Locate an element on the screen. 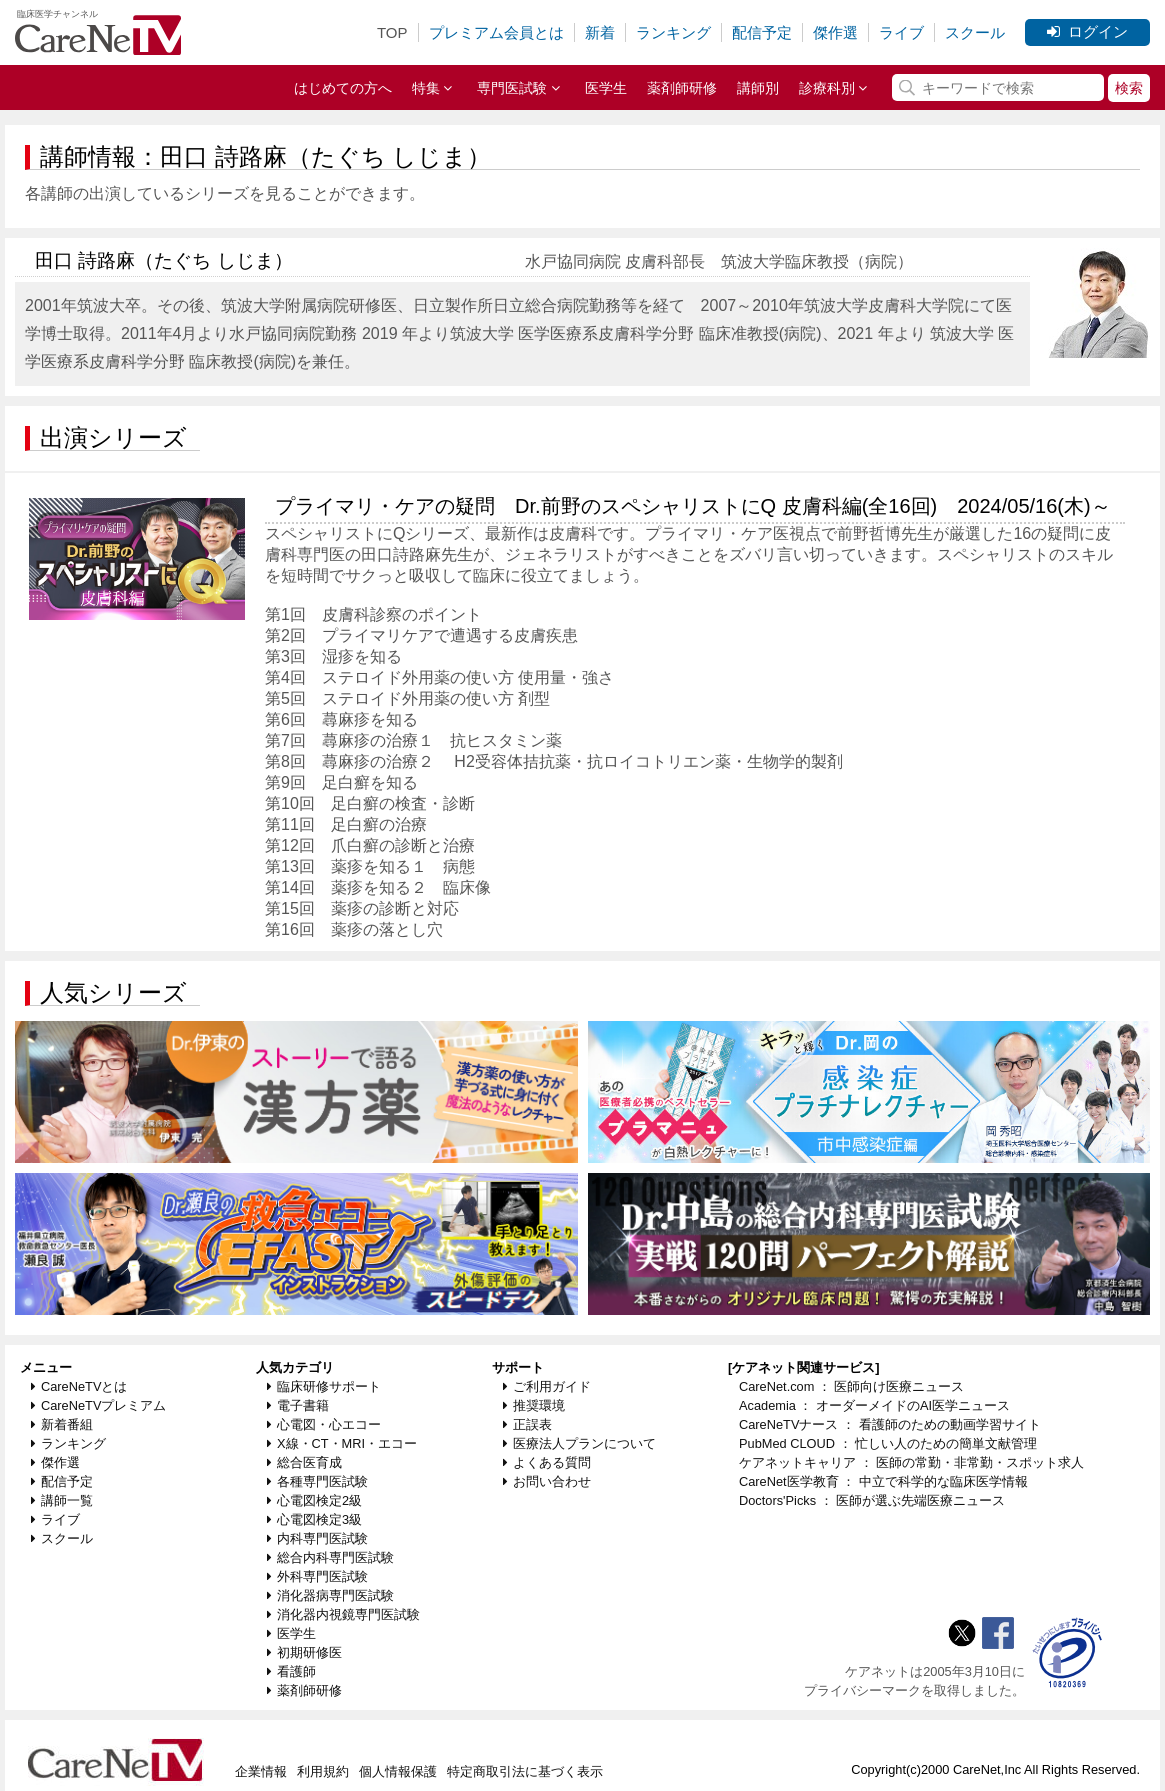  正誤表 is located at coordinates (527, 1424).